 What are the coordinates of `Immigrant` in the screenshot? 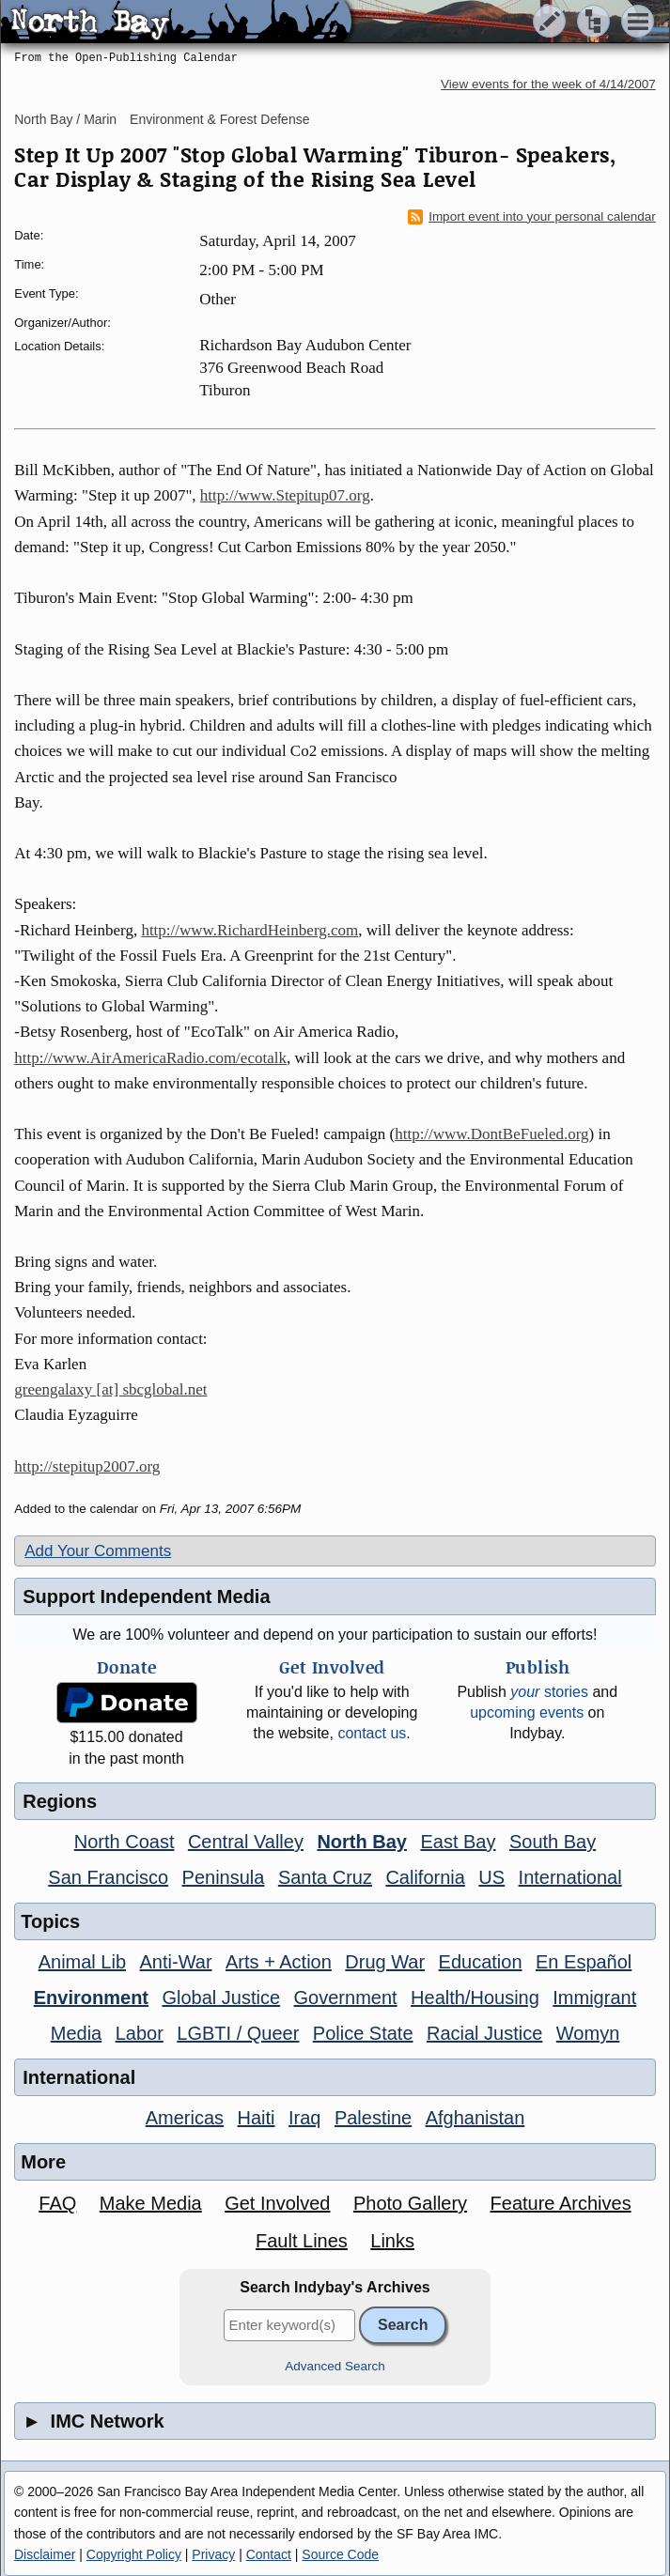 It's located at (594, 1997).